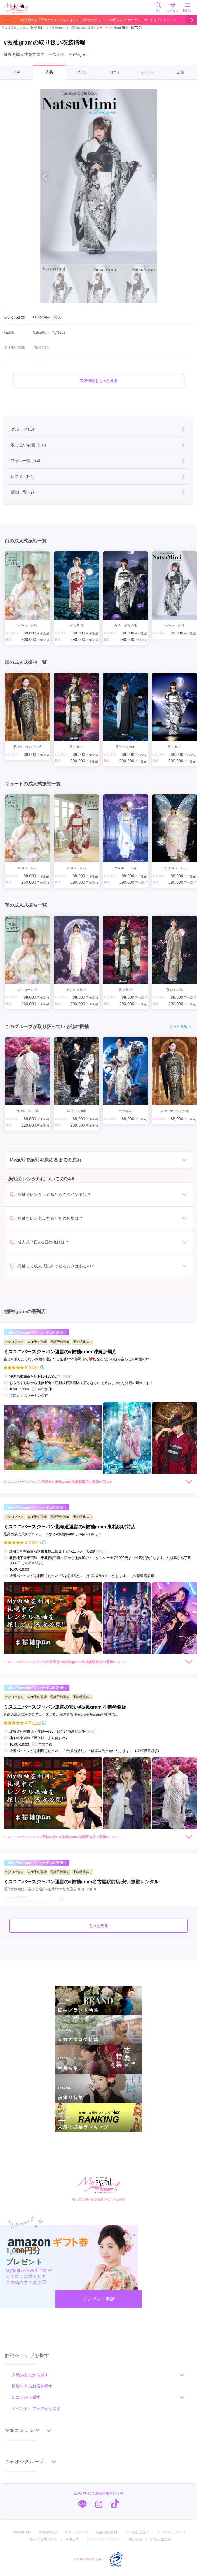 The height and width of the screenshot is (2576, 197). I want to click on 運営会社, so click(136, 2539).